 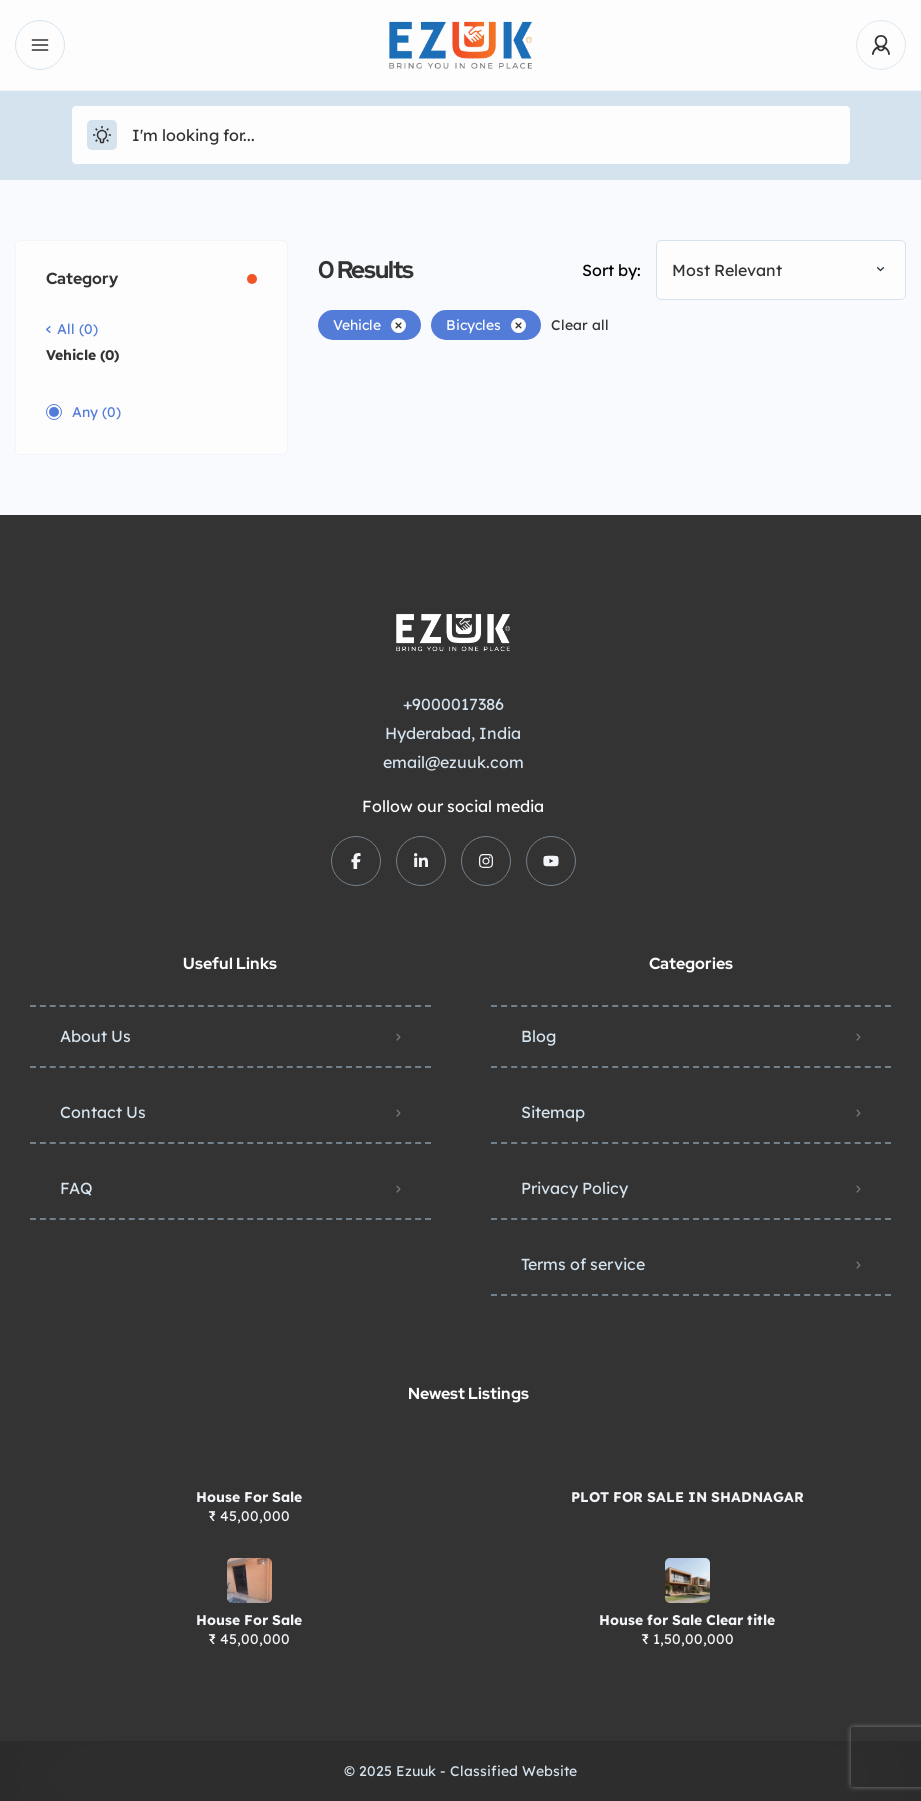 I want to click on Blog, so click(x=538, y=1036).